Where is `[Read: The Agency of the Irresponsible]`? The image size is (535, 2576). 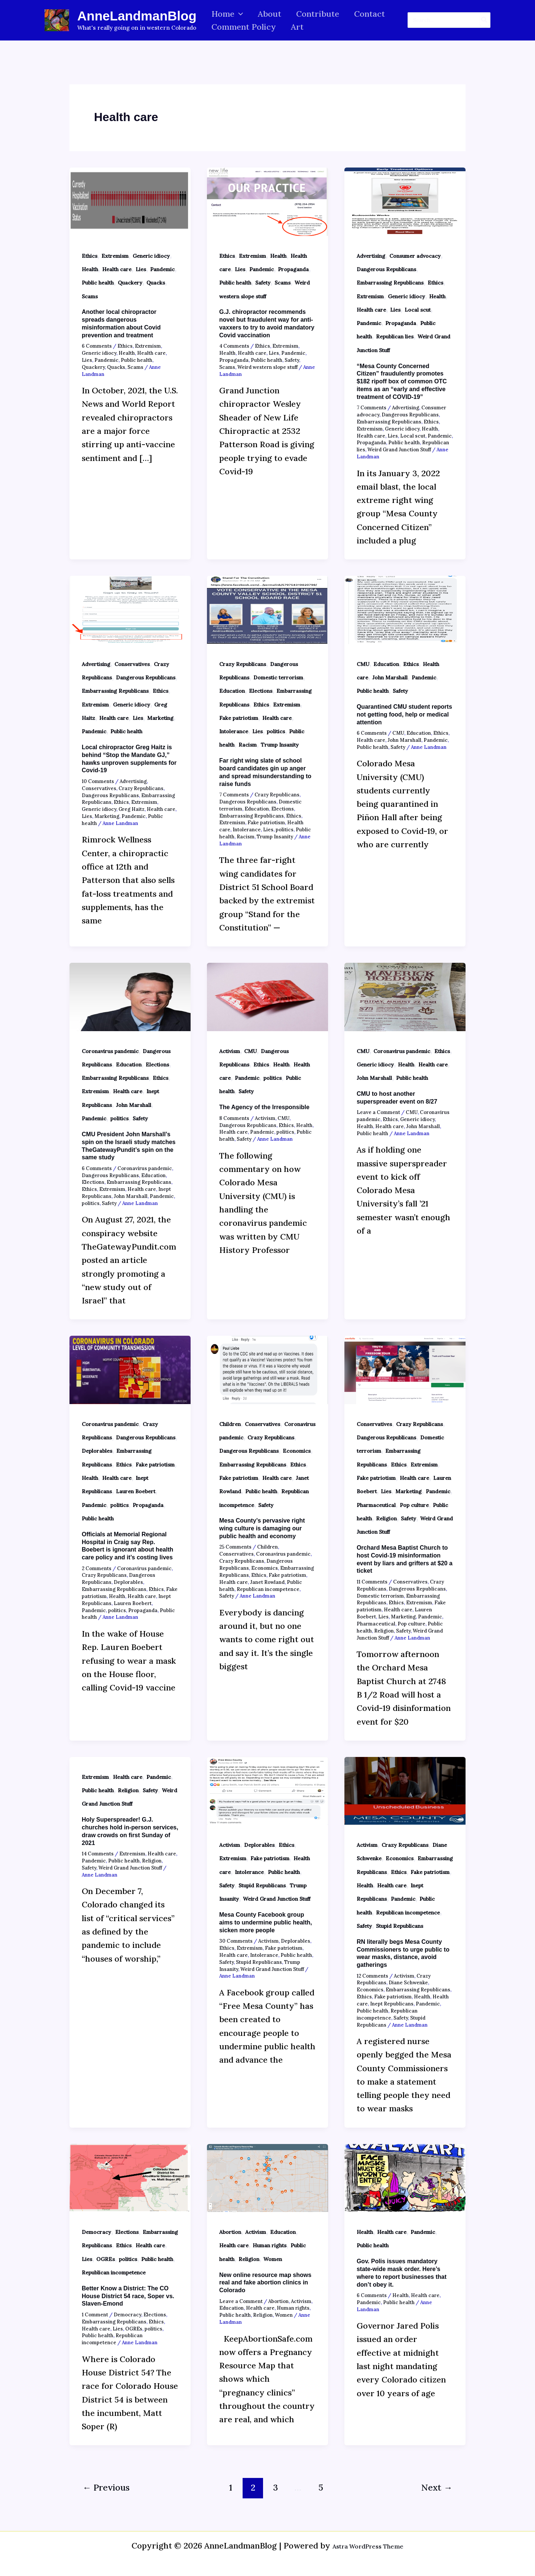 [Read: The Agency of the Irresponsible] is located at coordinates (267, 996).